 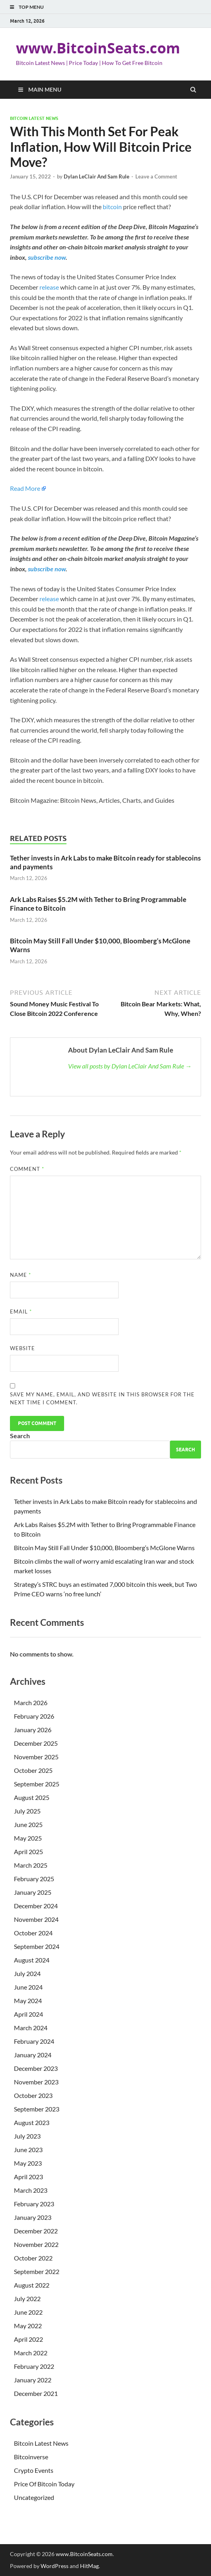 I want to click on October 2024, so click(x=33, y=1933).